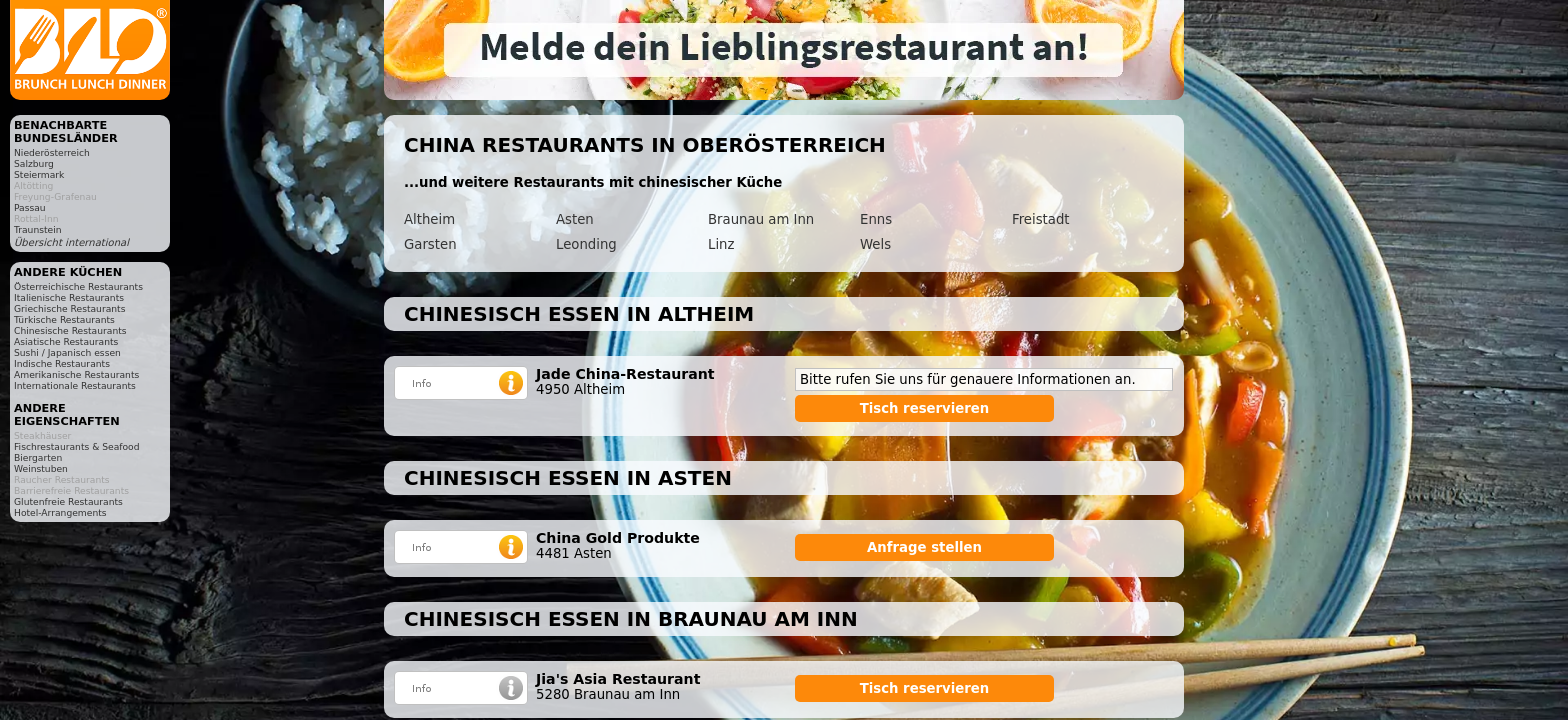 This screenshot has height=720, width=1568. I want to click on Steiermark, so click(39, 174).